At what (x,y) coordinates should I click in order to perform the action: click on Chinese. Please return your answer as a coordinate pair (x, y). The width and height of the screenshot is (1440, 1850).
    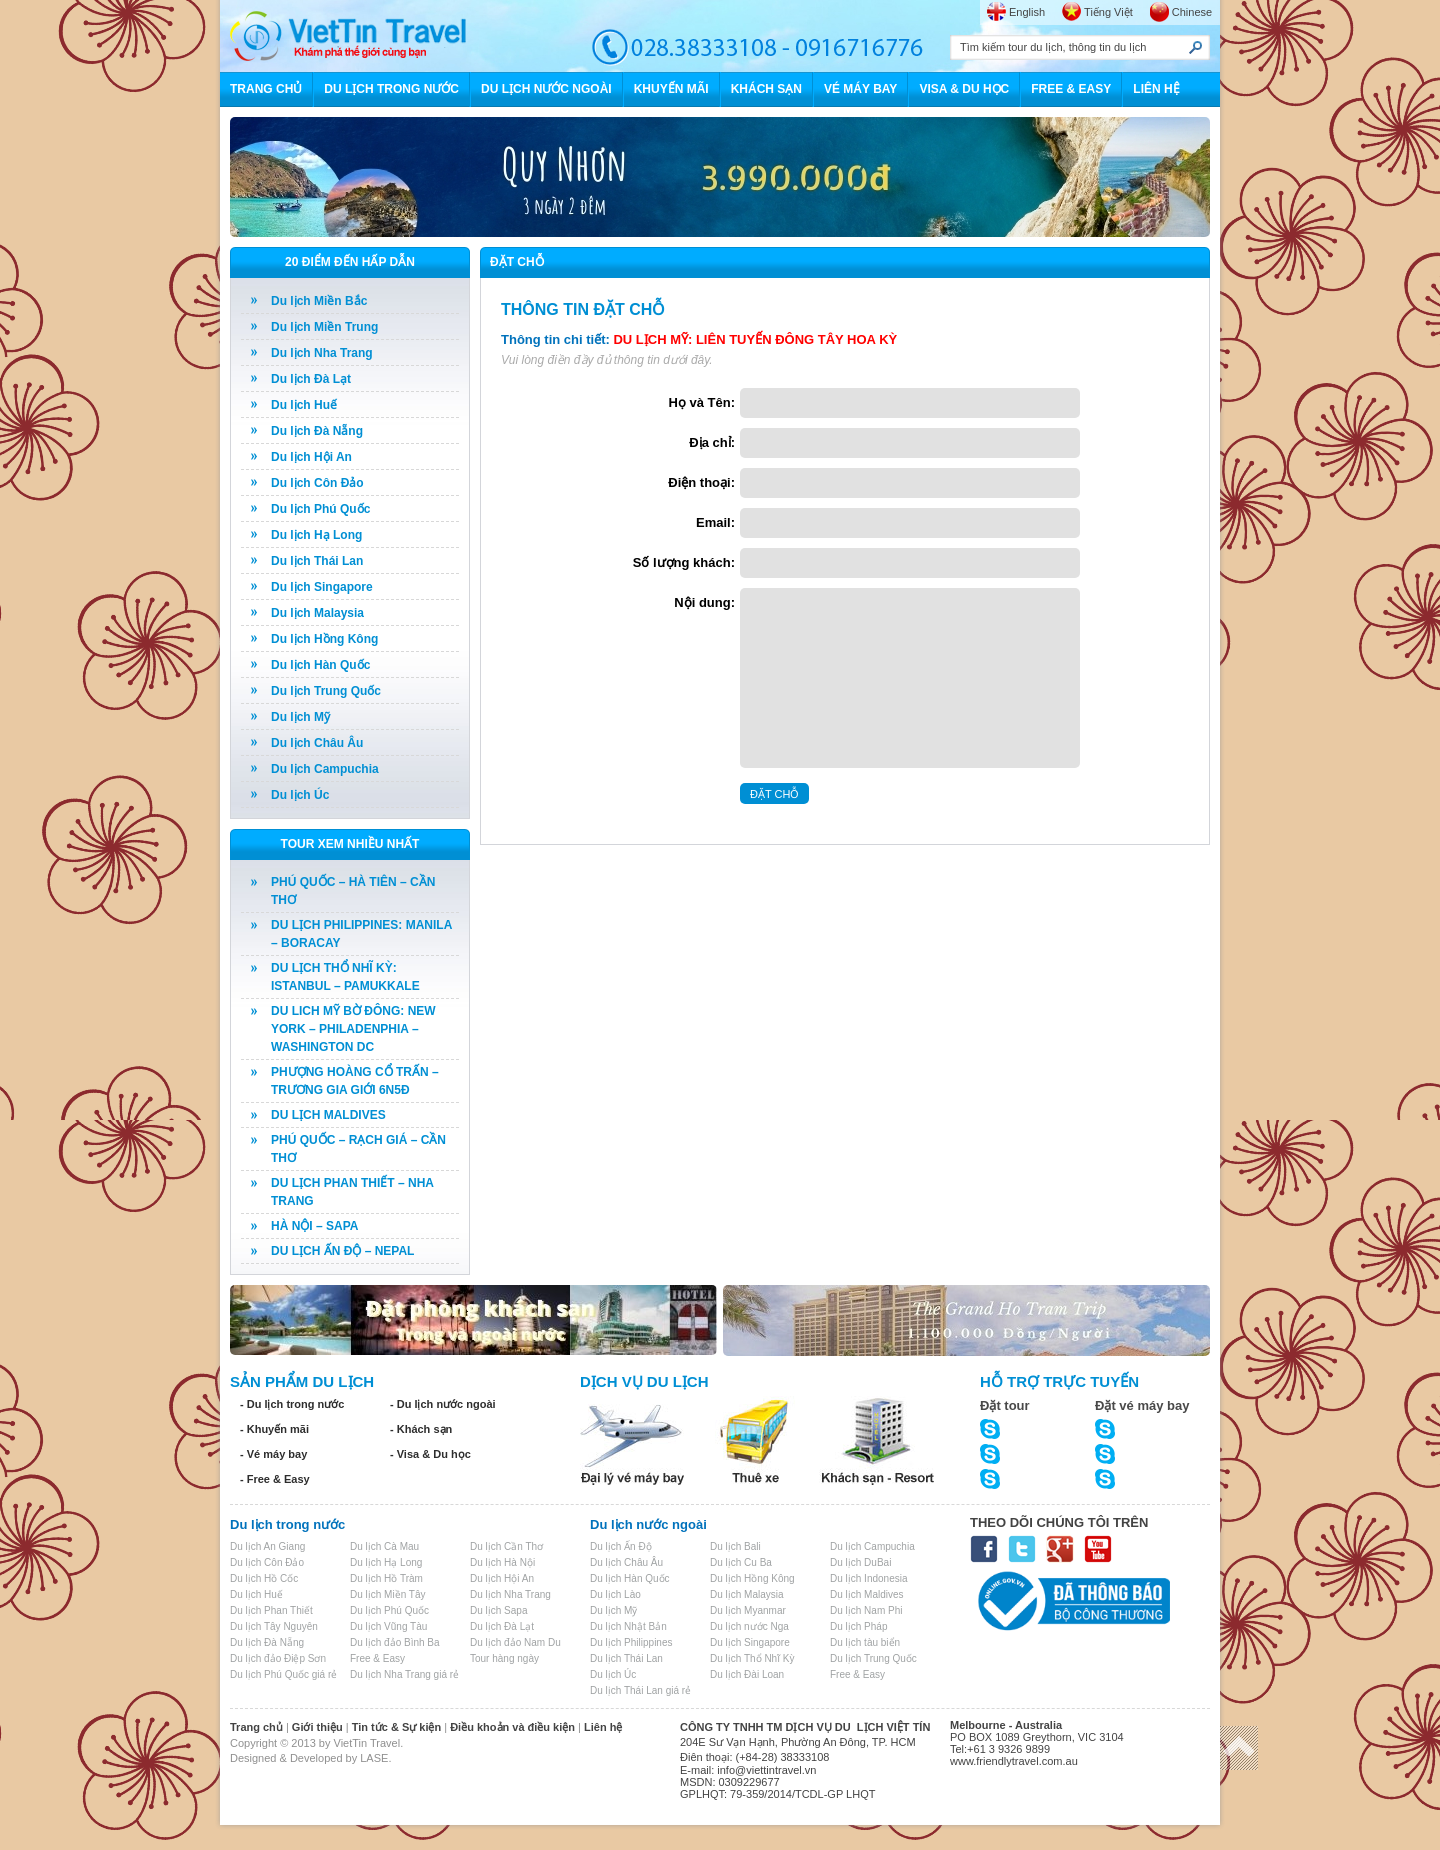
    Looking at the image, I should click on (1192, 12).